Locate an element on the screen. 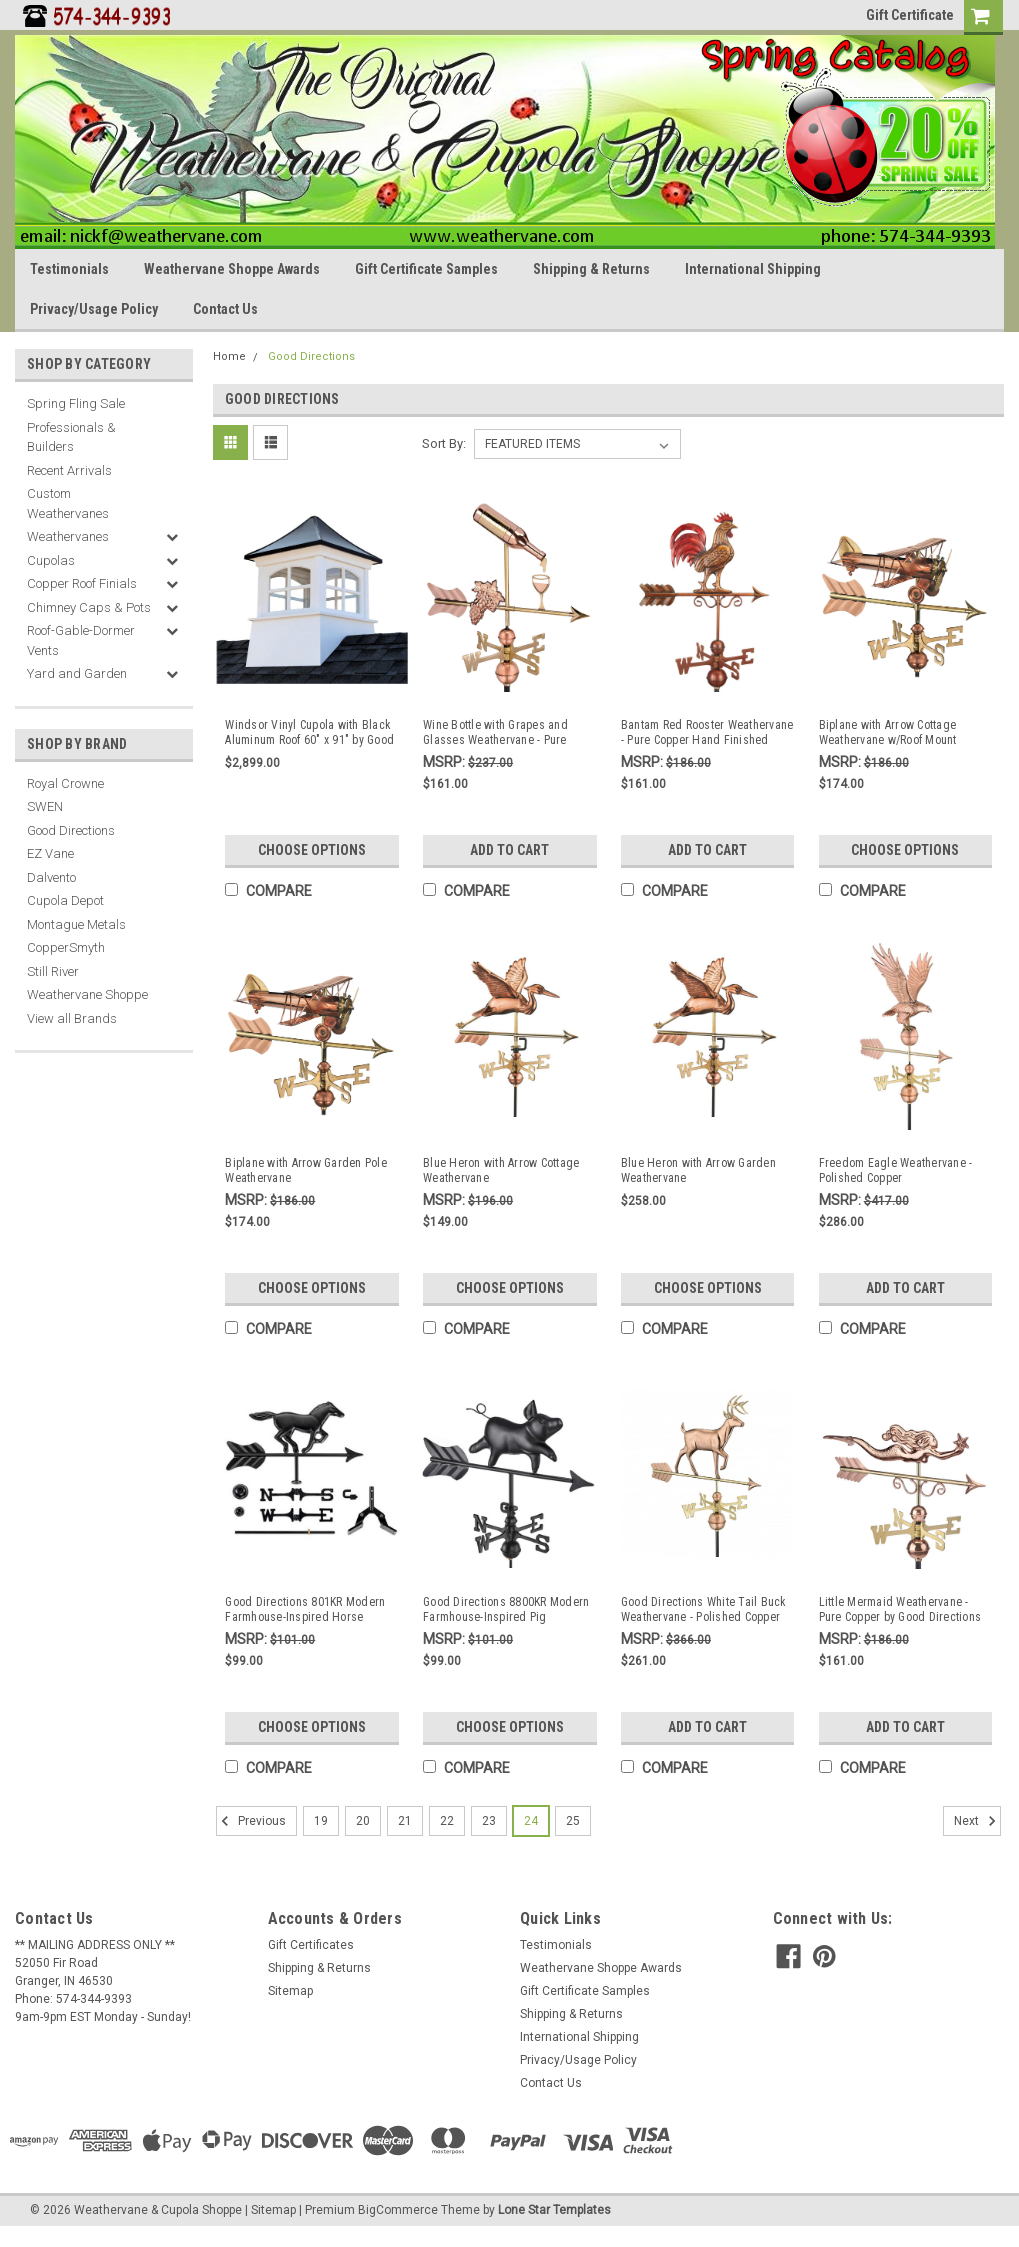 The height and width of the screenshot is (2247, 1019). Windsor Vinyl Cupola with Black Aluminum Roof 60" x 91" by Good Directions is located at coordinates (309, 733).